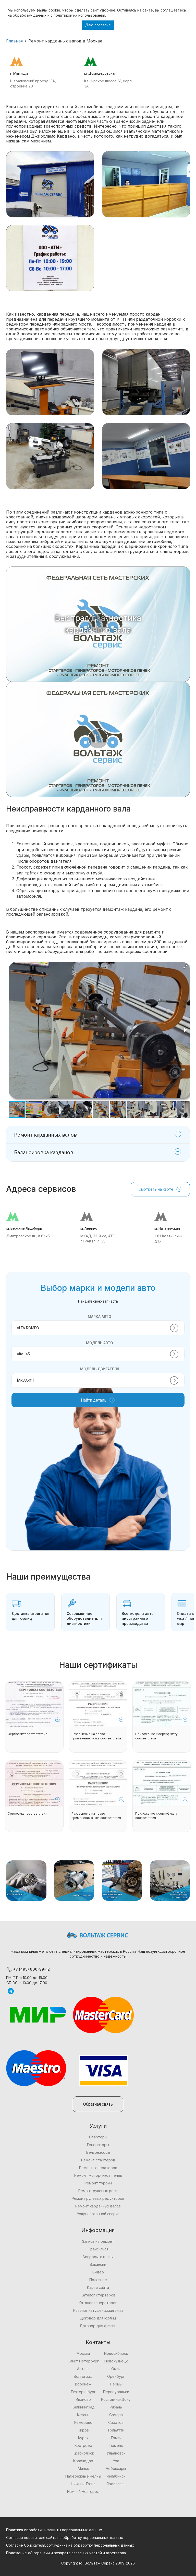 This screenshot has height=2576, width=196. What do you see at coordinates (83, 2422) in the screenshot?
I see `Кемерово` at bounding box center [83, 2422].